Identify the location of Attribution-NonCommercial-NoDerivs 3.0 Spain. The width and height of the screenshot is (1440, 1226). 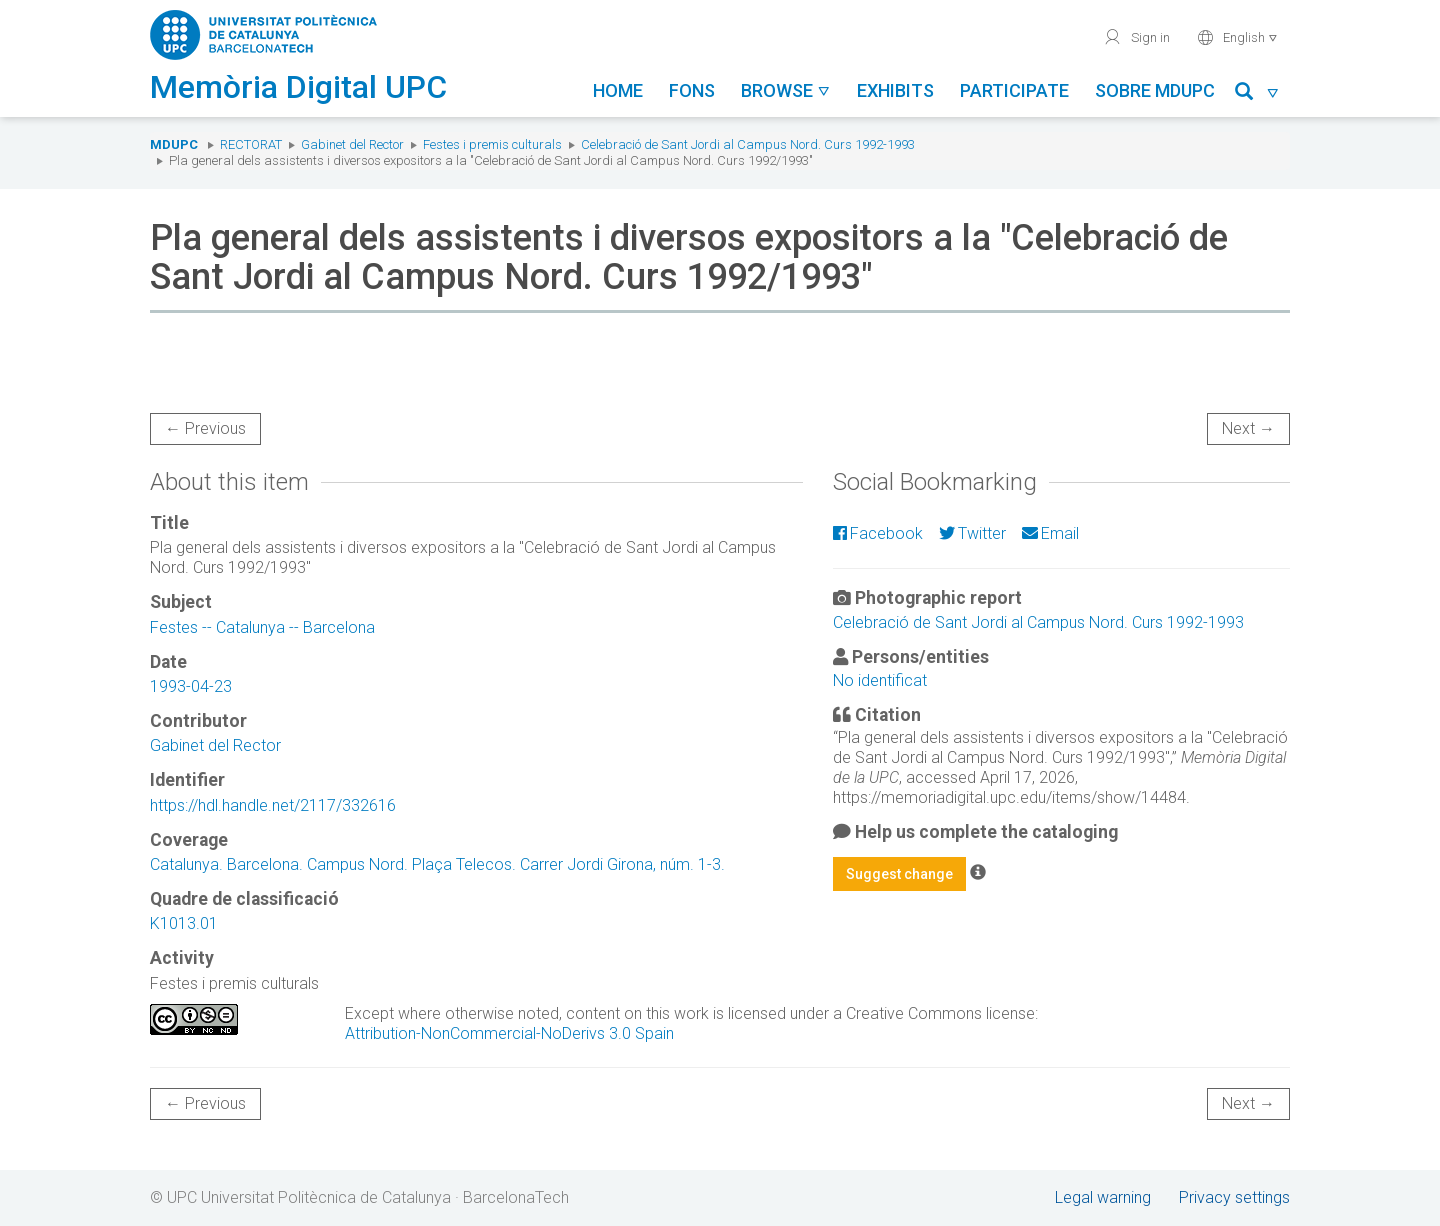
(509, 1033).